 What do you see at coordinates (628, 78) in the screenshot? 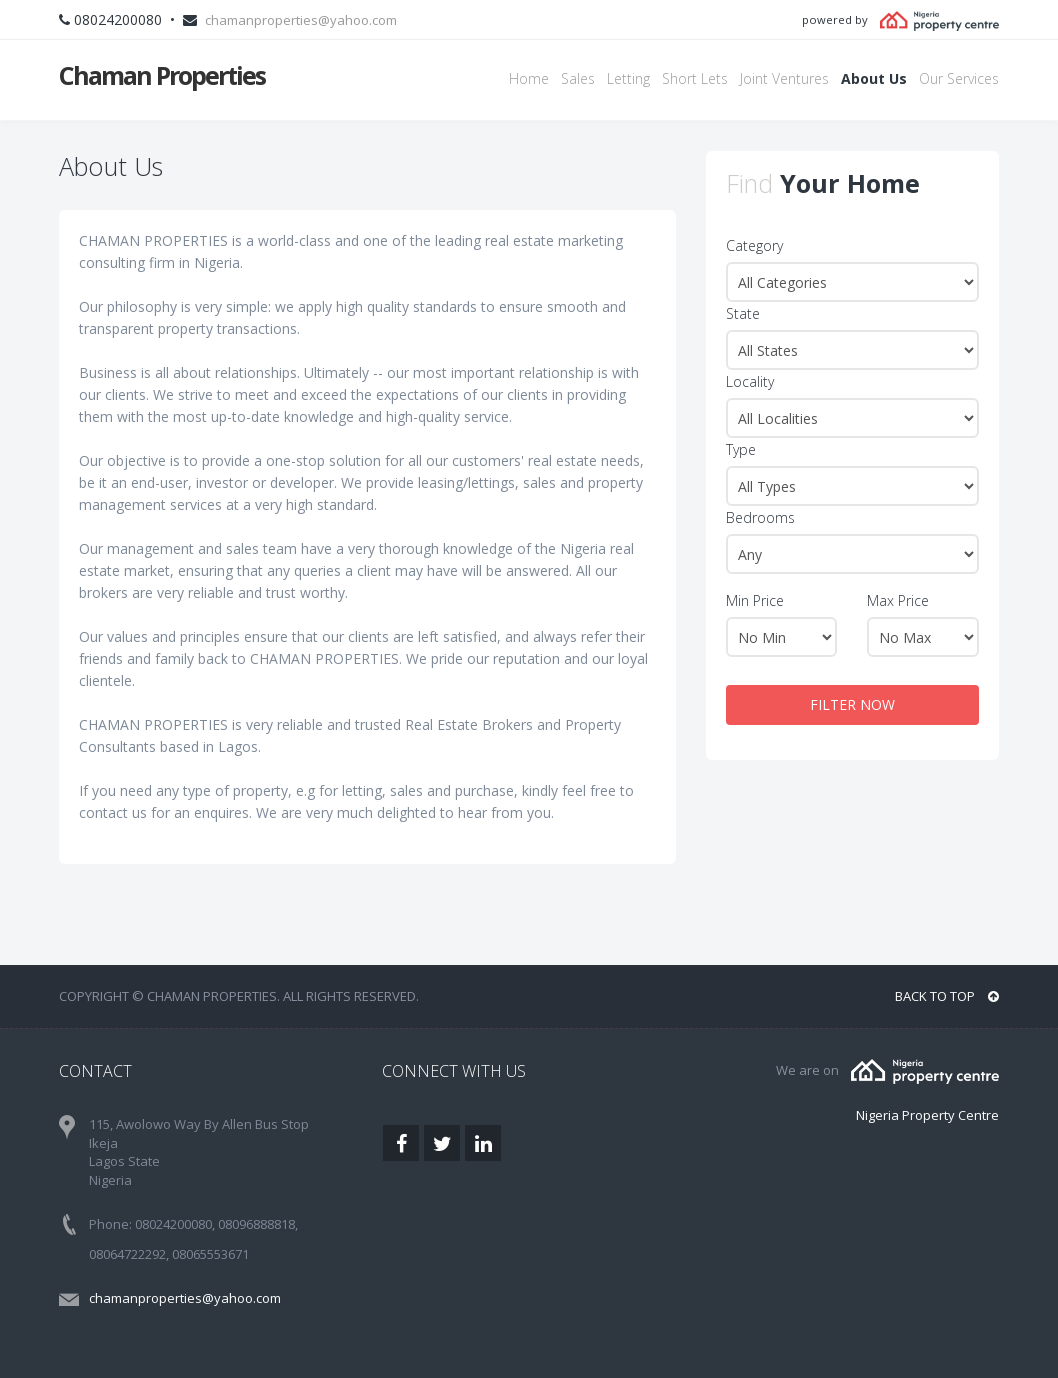
I see `Letting` at bounding box center [628, 78].